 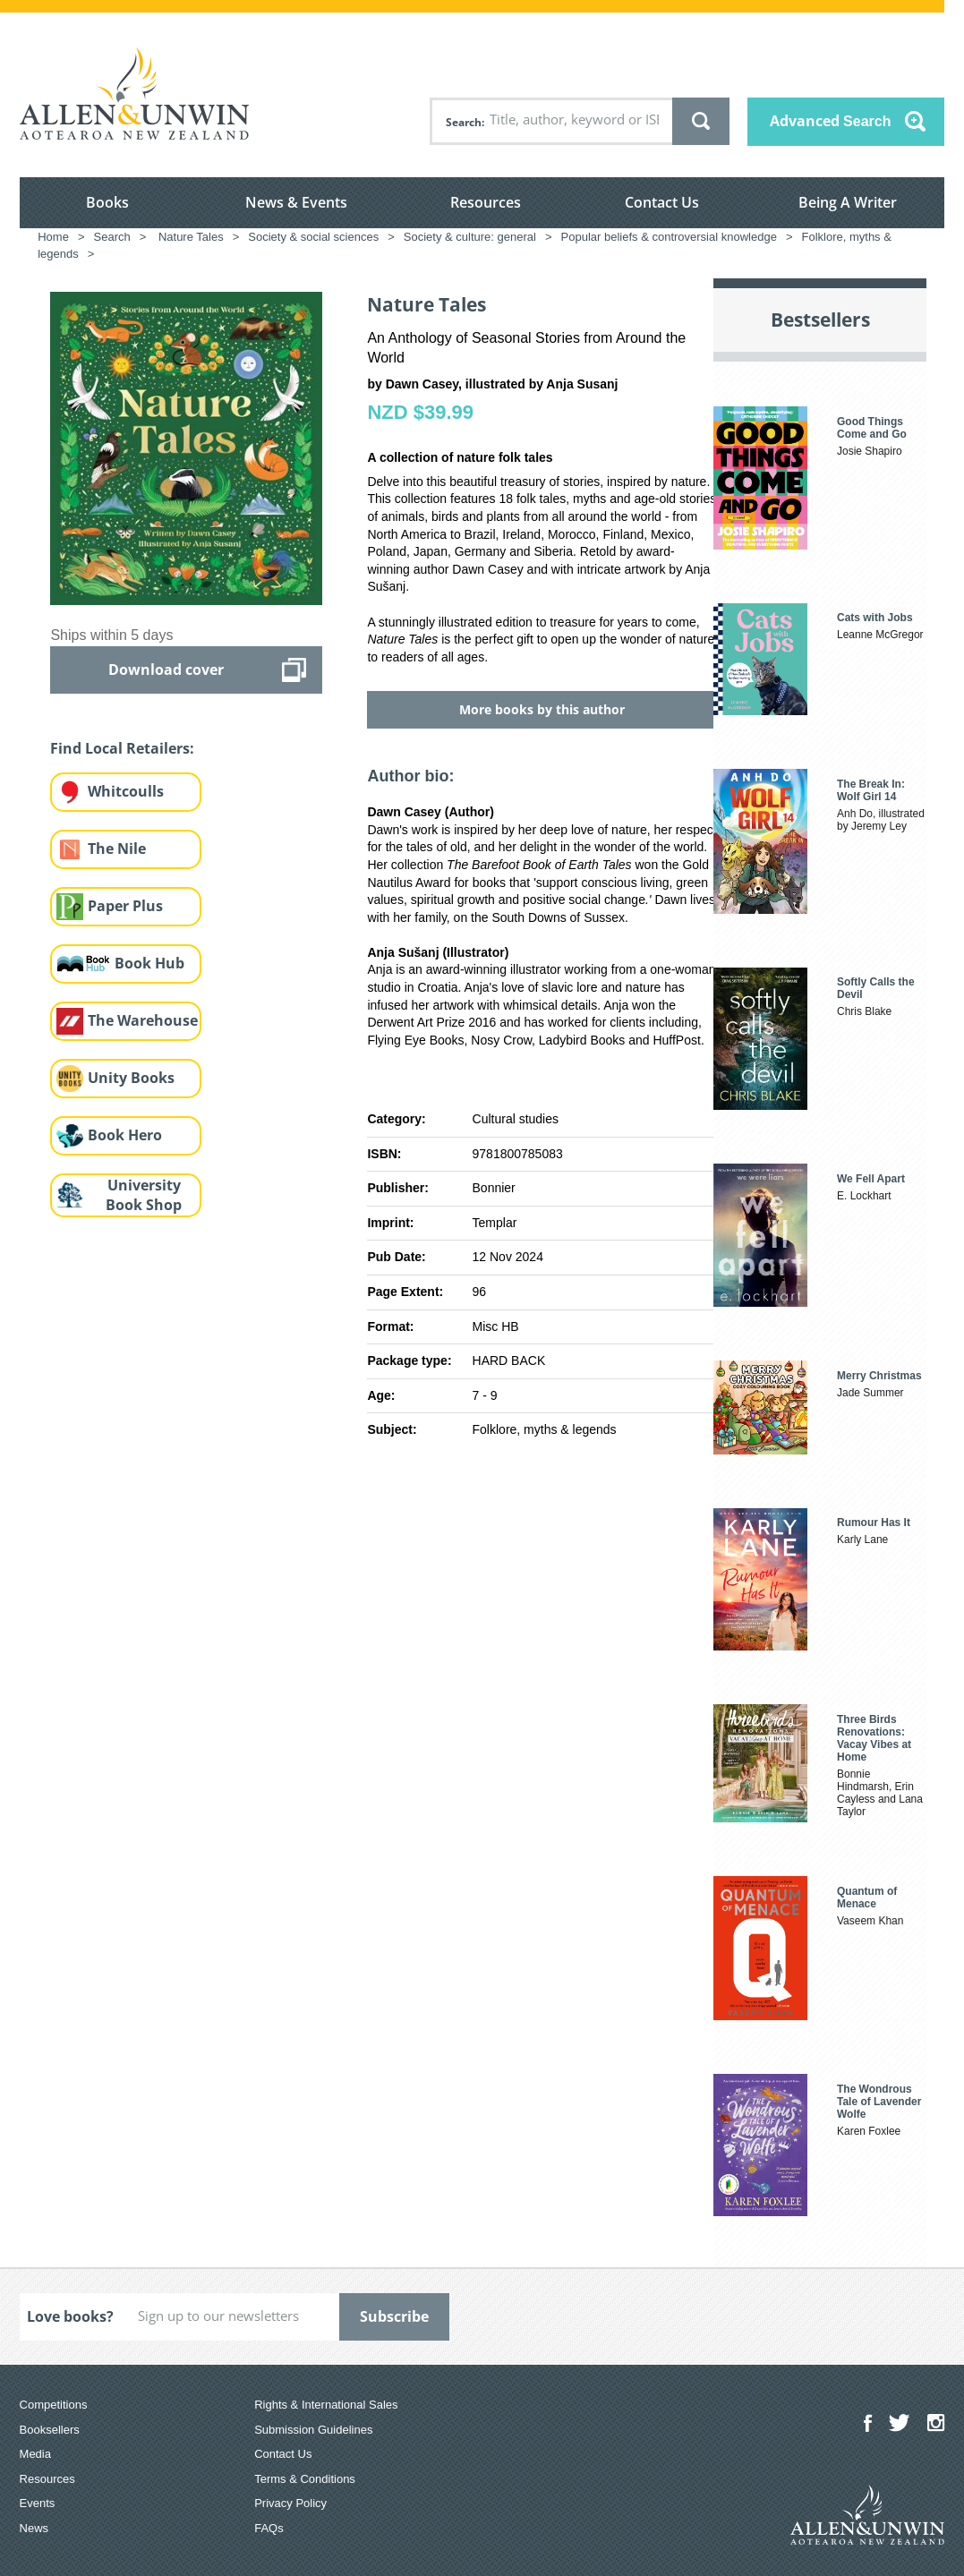 What do you see at coordinates (107, 202) in the screenshot?
I see `Books` at bounding box center [107, 202].